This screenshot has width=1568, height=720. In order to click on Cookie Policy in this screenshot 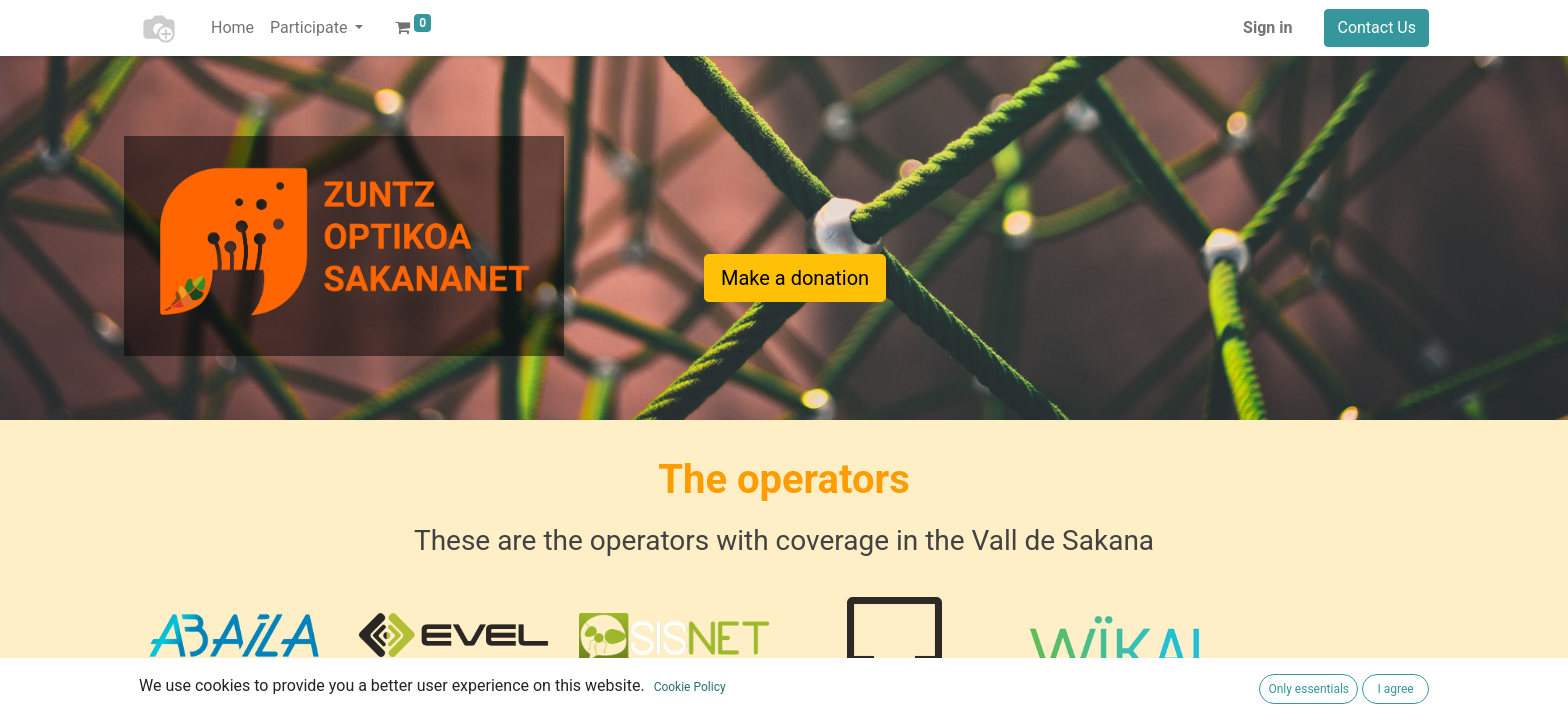, I will do `click(690, 687)`.